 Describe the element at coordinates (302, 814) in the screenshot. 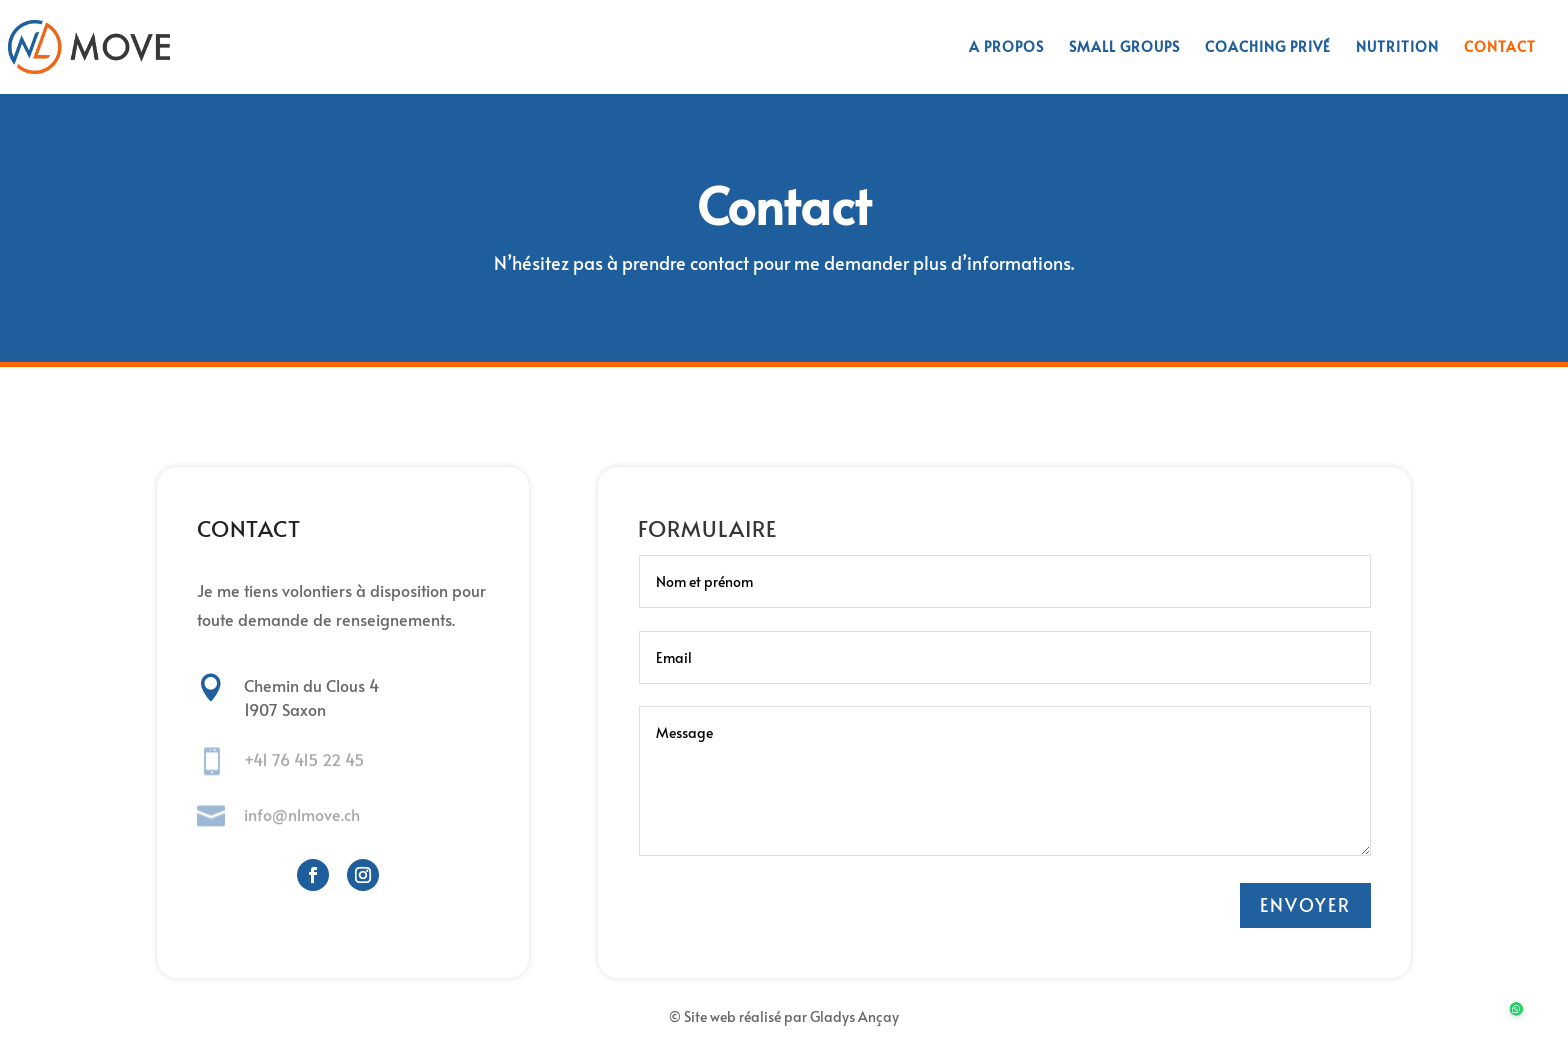

I see `info@nlmove.ch` at that location.